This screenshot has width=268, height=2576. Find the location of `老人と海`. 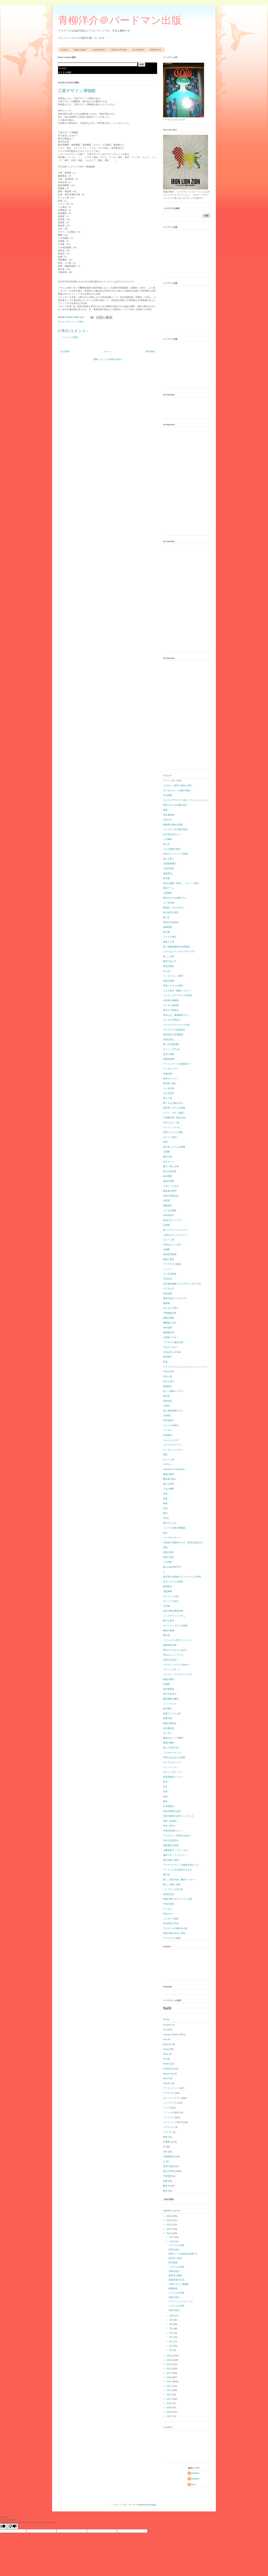

老人と海 is located at coordinates (167, 1098).